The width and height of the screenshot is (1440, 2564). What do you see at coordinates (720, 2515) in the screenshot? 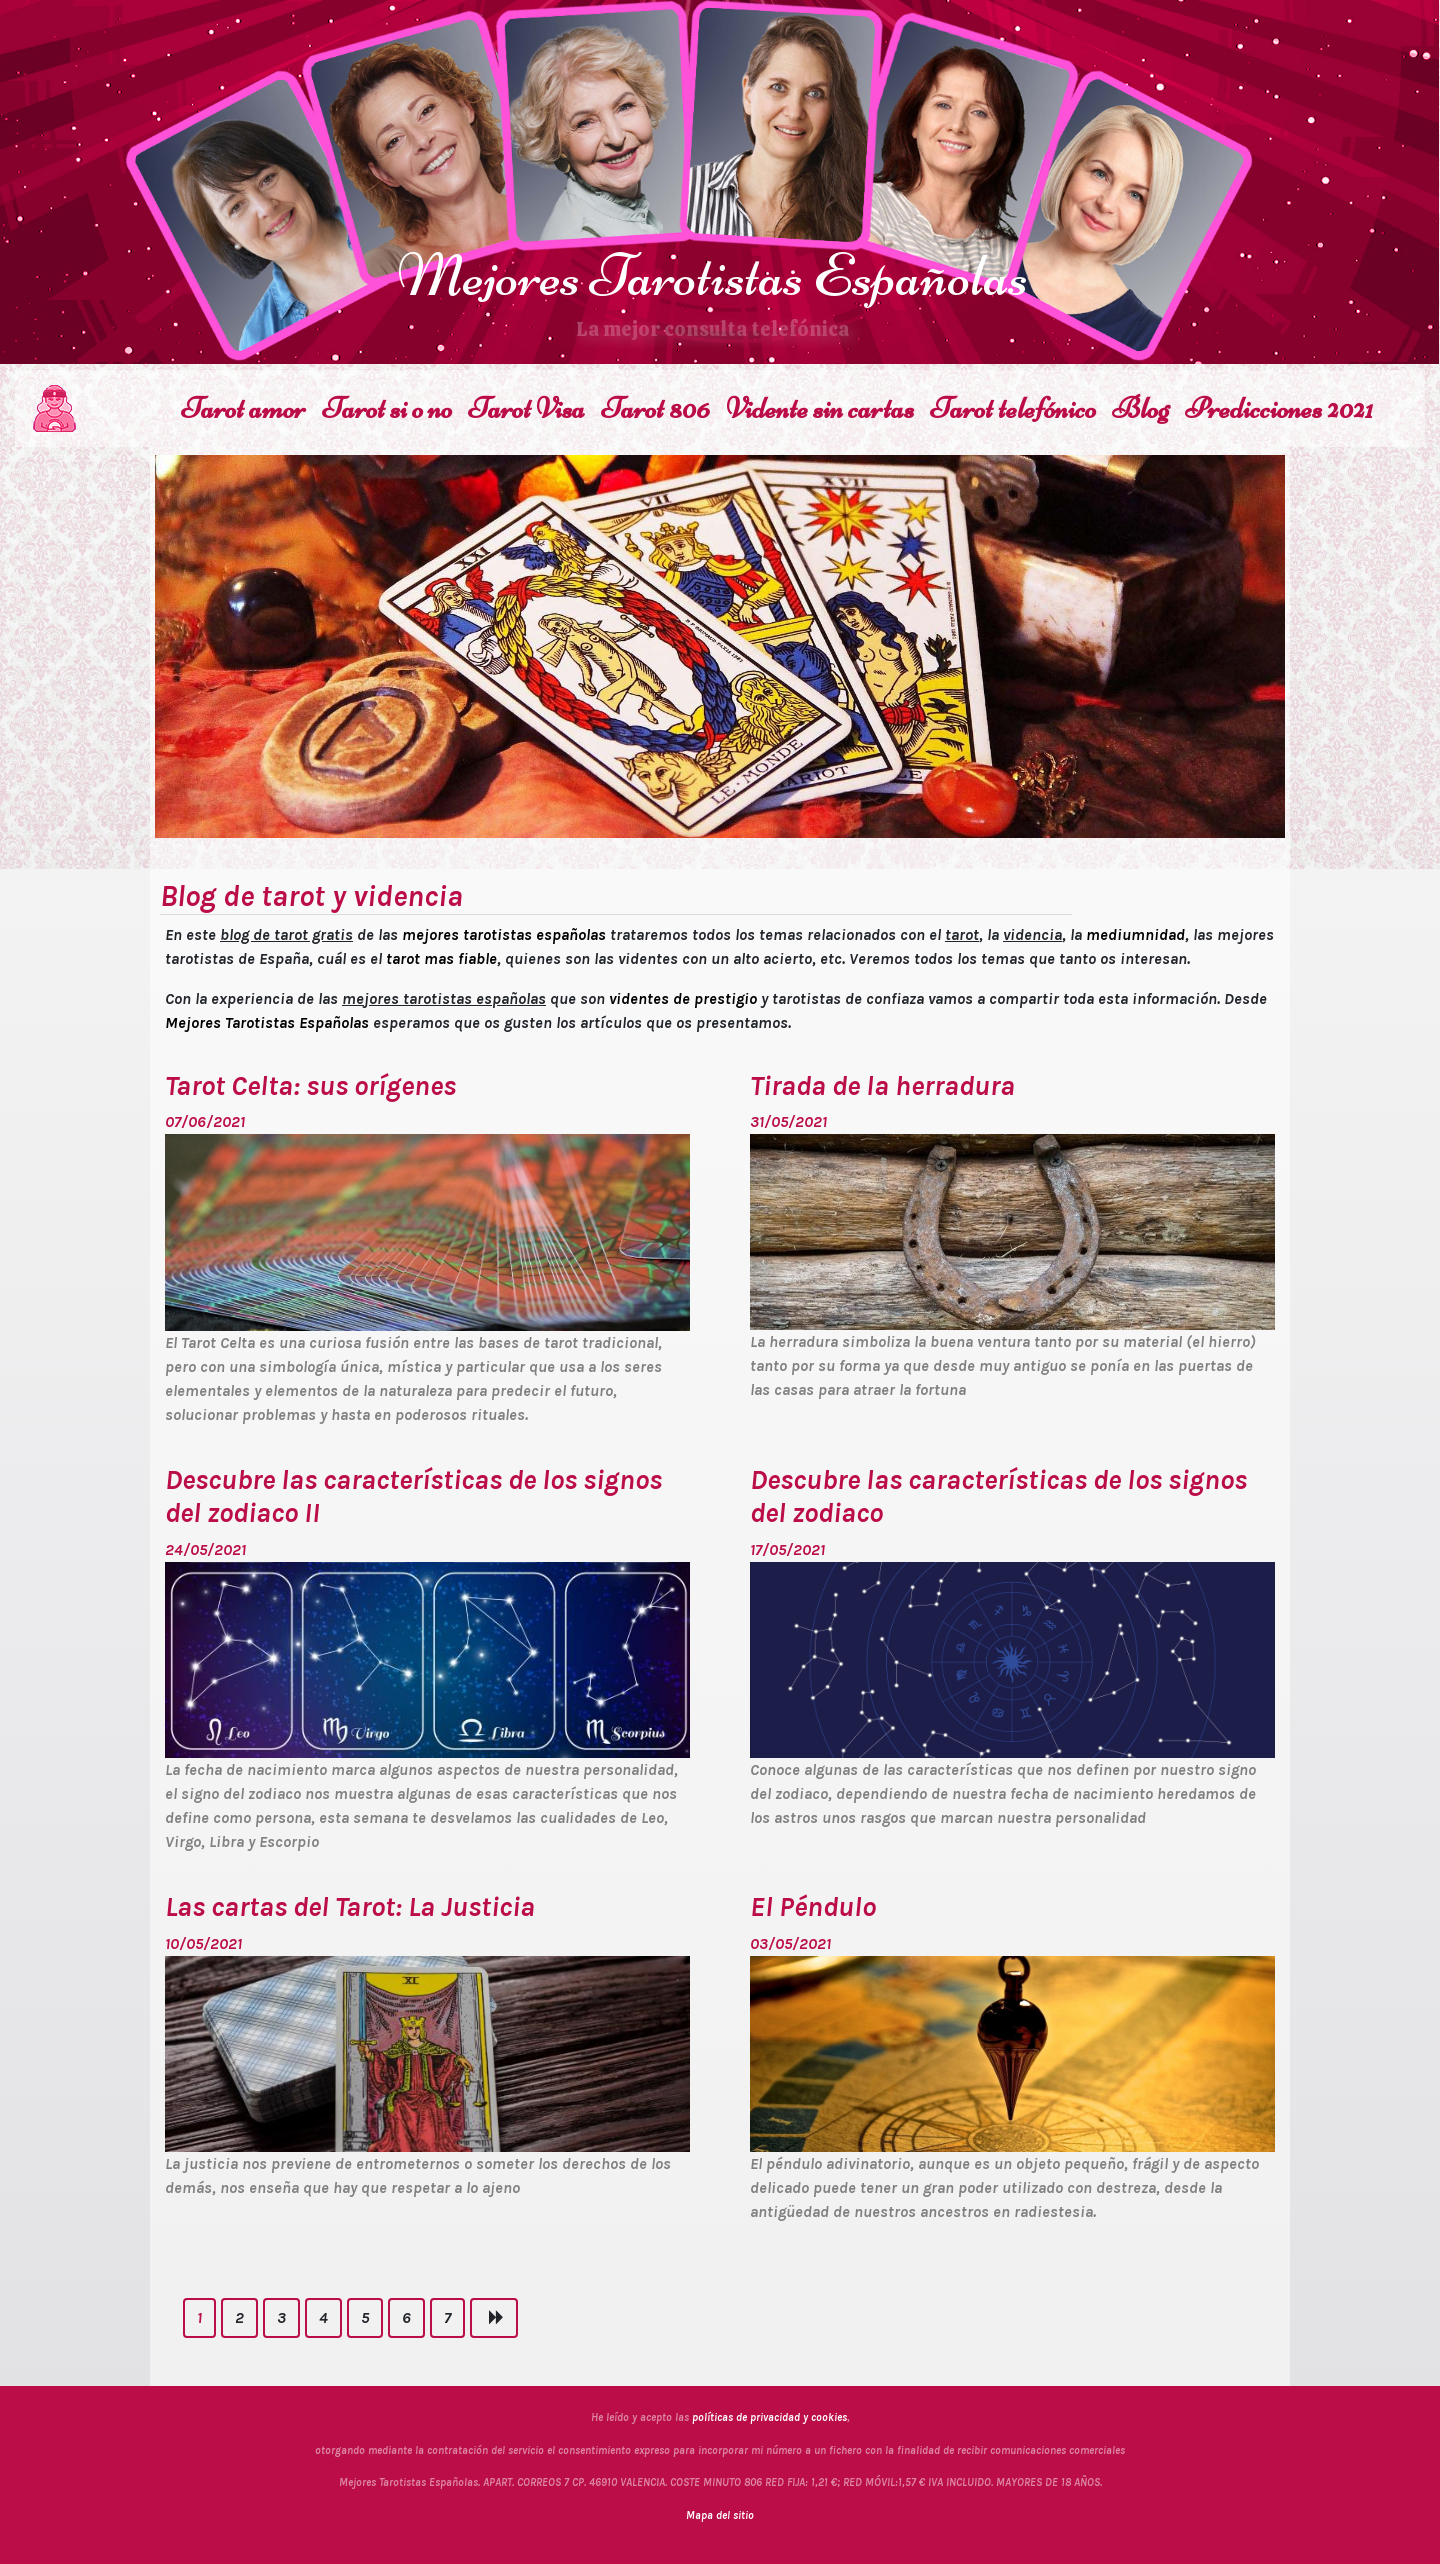
I see `Mapa del sitio` at bounding box center [720, 2515].